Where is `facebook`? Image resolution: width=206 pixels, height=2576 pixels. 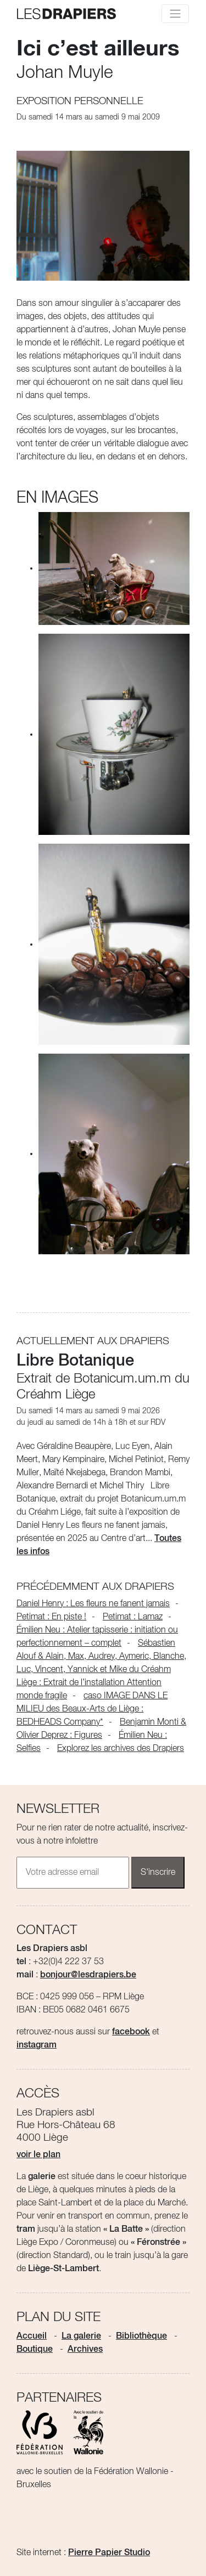 facebook is located at coordinates (131, 2032).